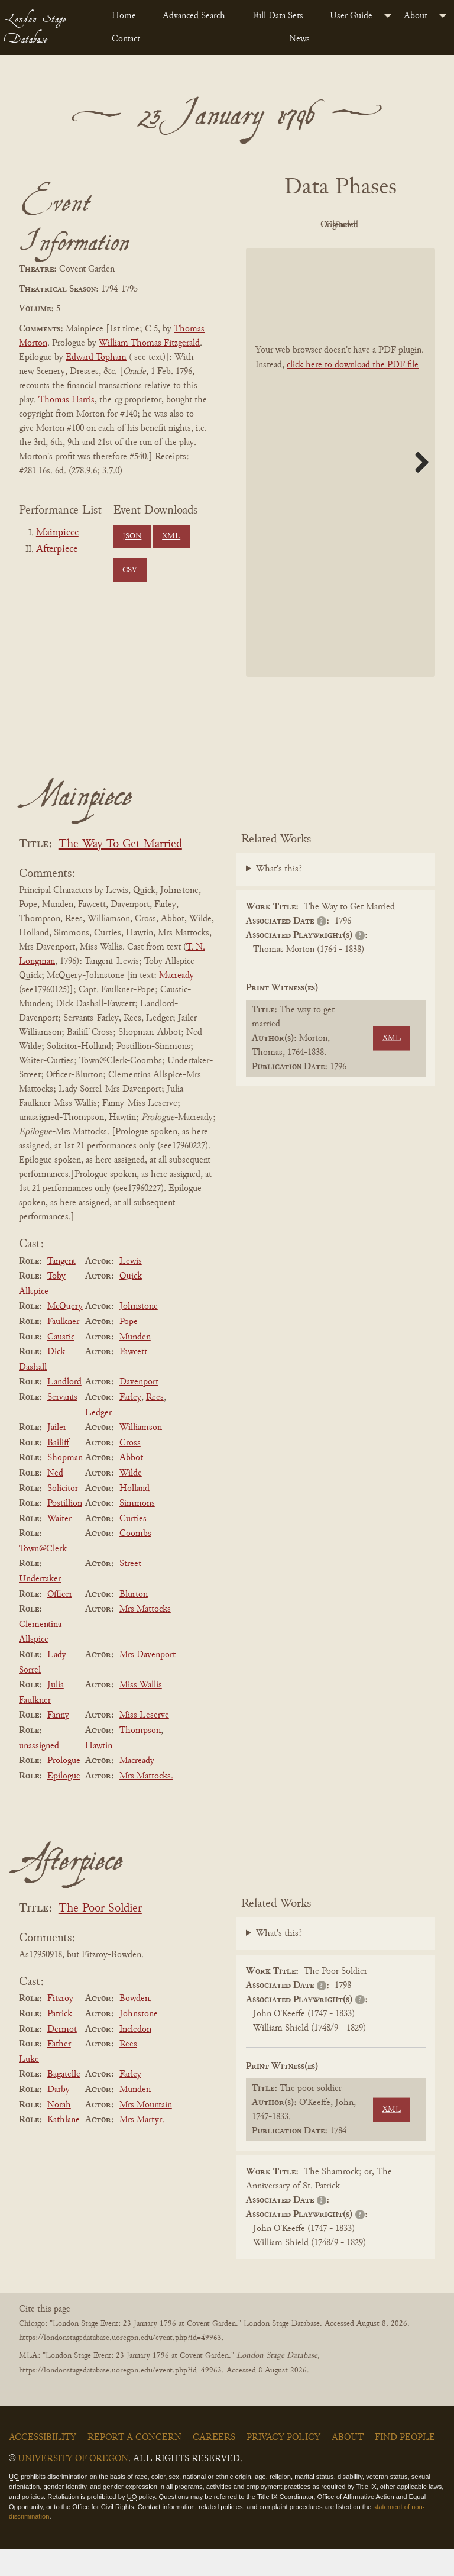  What do you see at coordinates (96, 357) in the screenshot?
I see `Edward Topham` at bounding box center [96, 357].